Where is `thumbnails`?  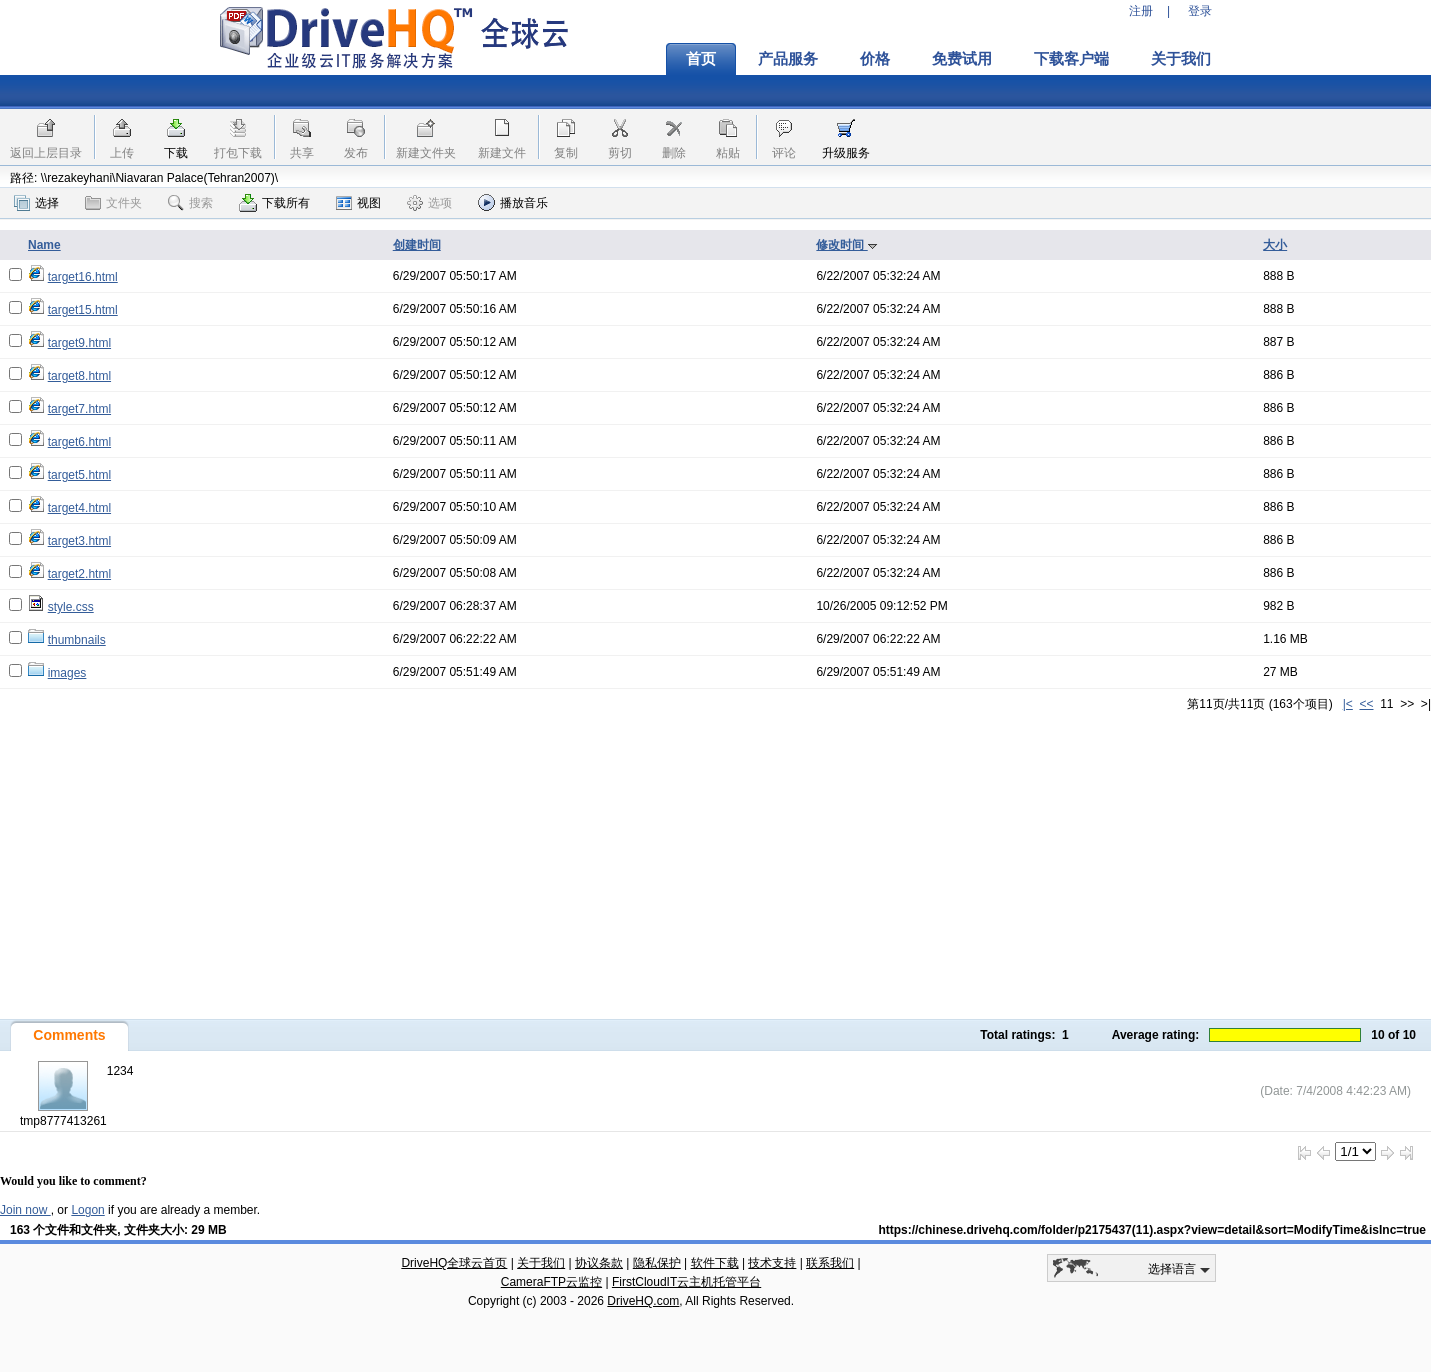 thumbnails is located at coordinates (77, 640).